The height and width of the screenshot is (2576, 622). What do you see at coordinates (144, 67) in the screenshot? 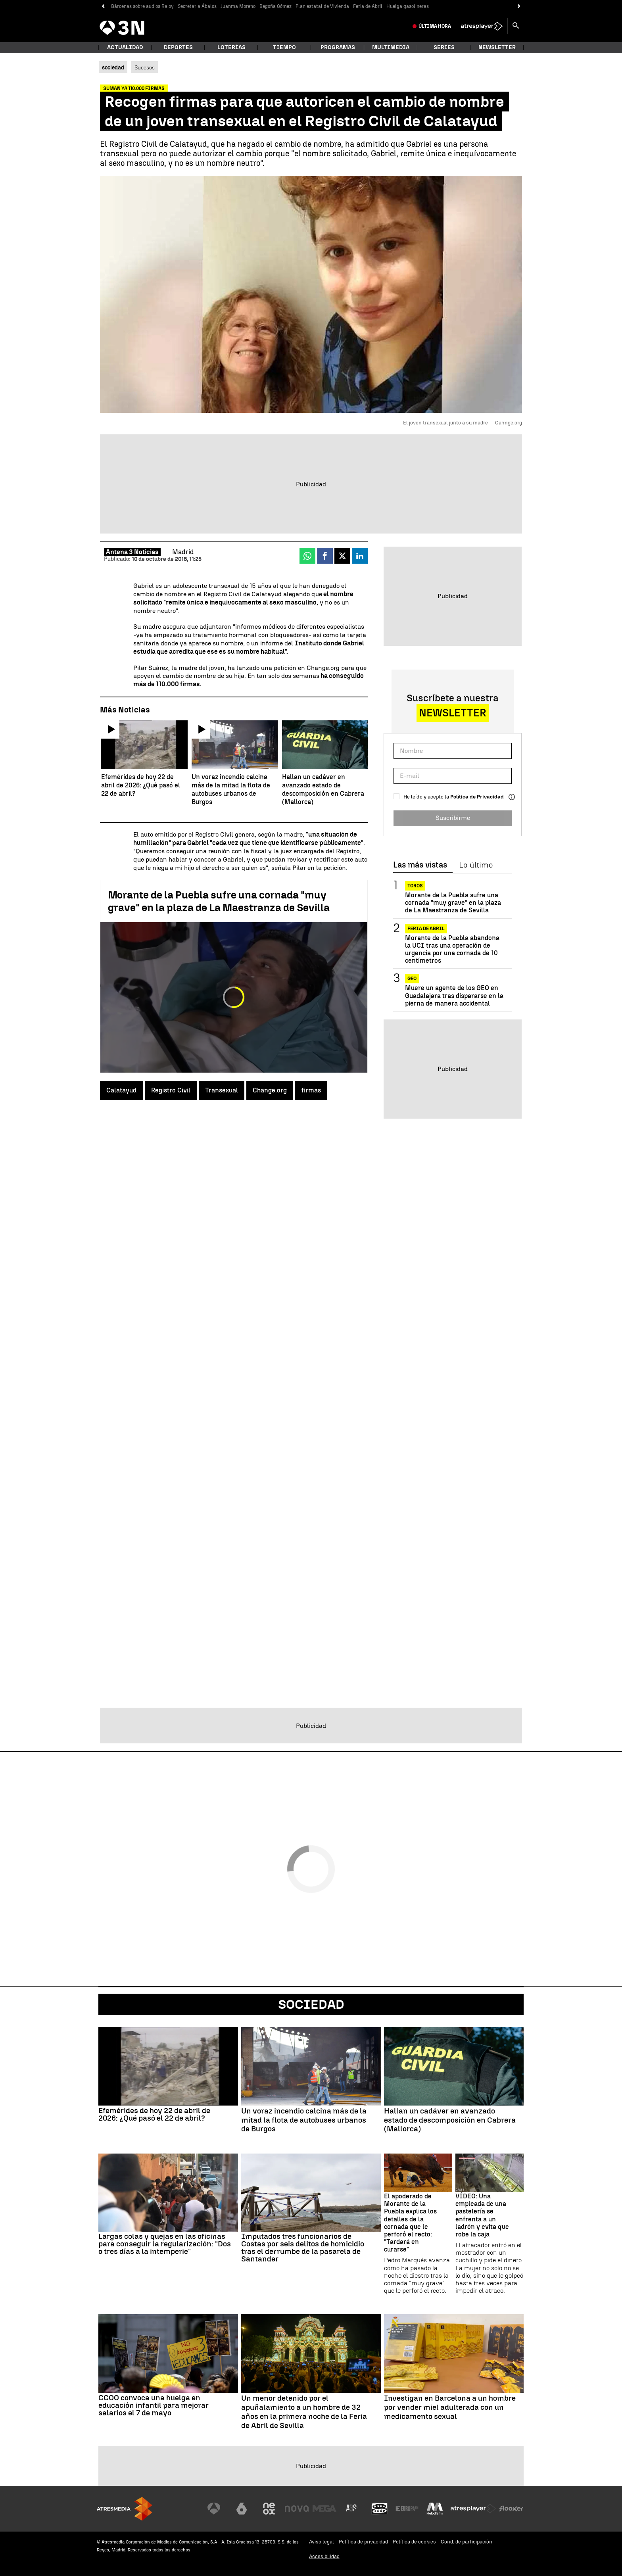
I see `Sucesos` at bounding box center [144, 67].